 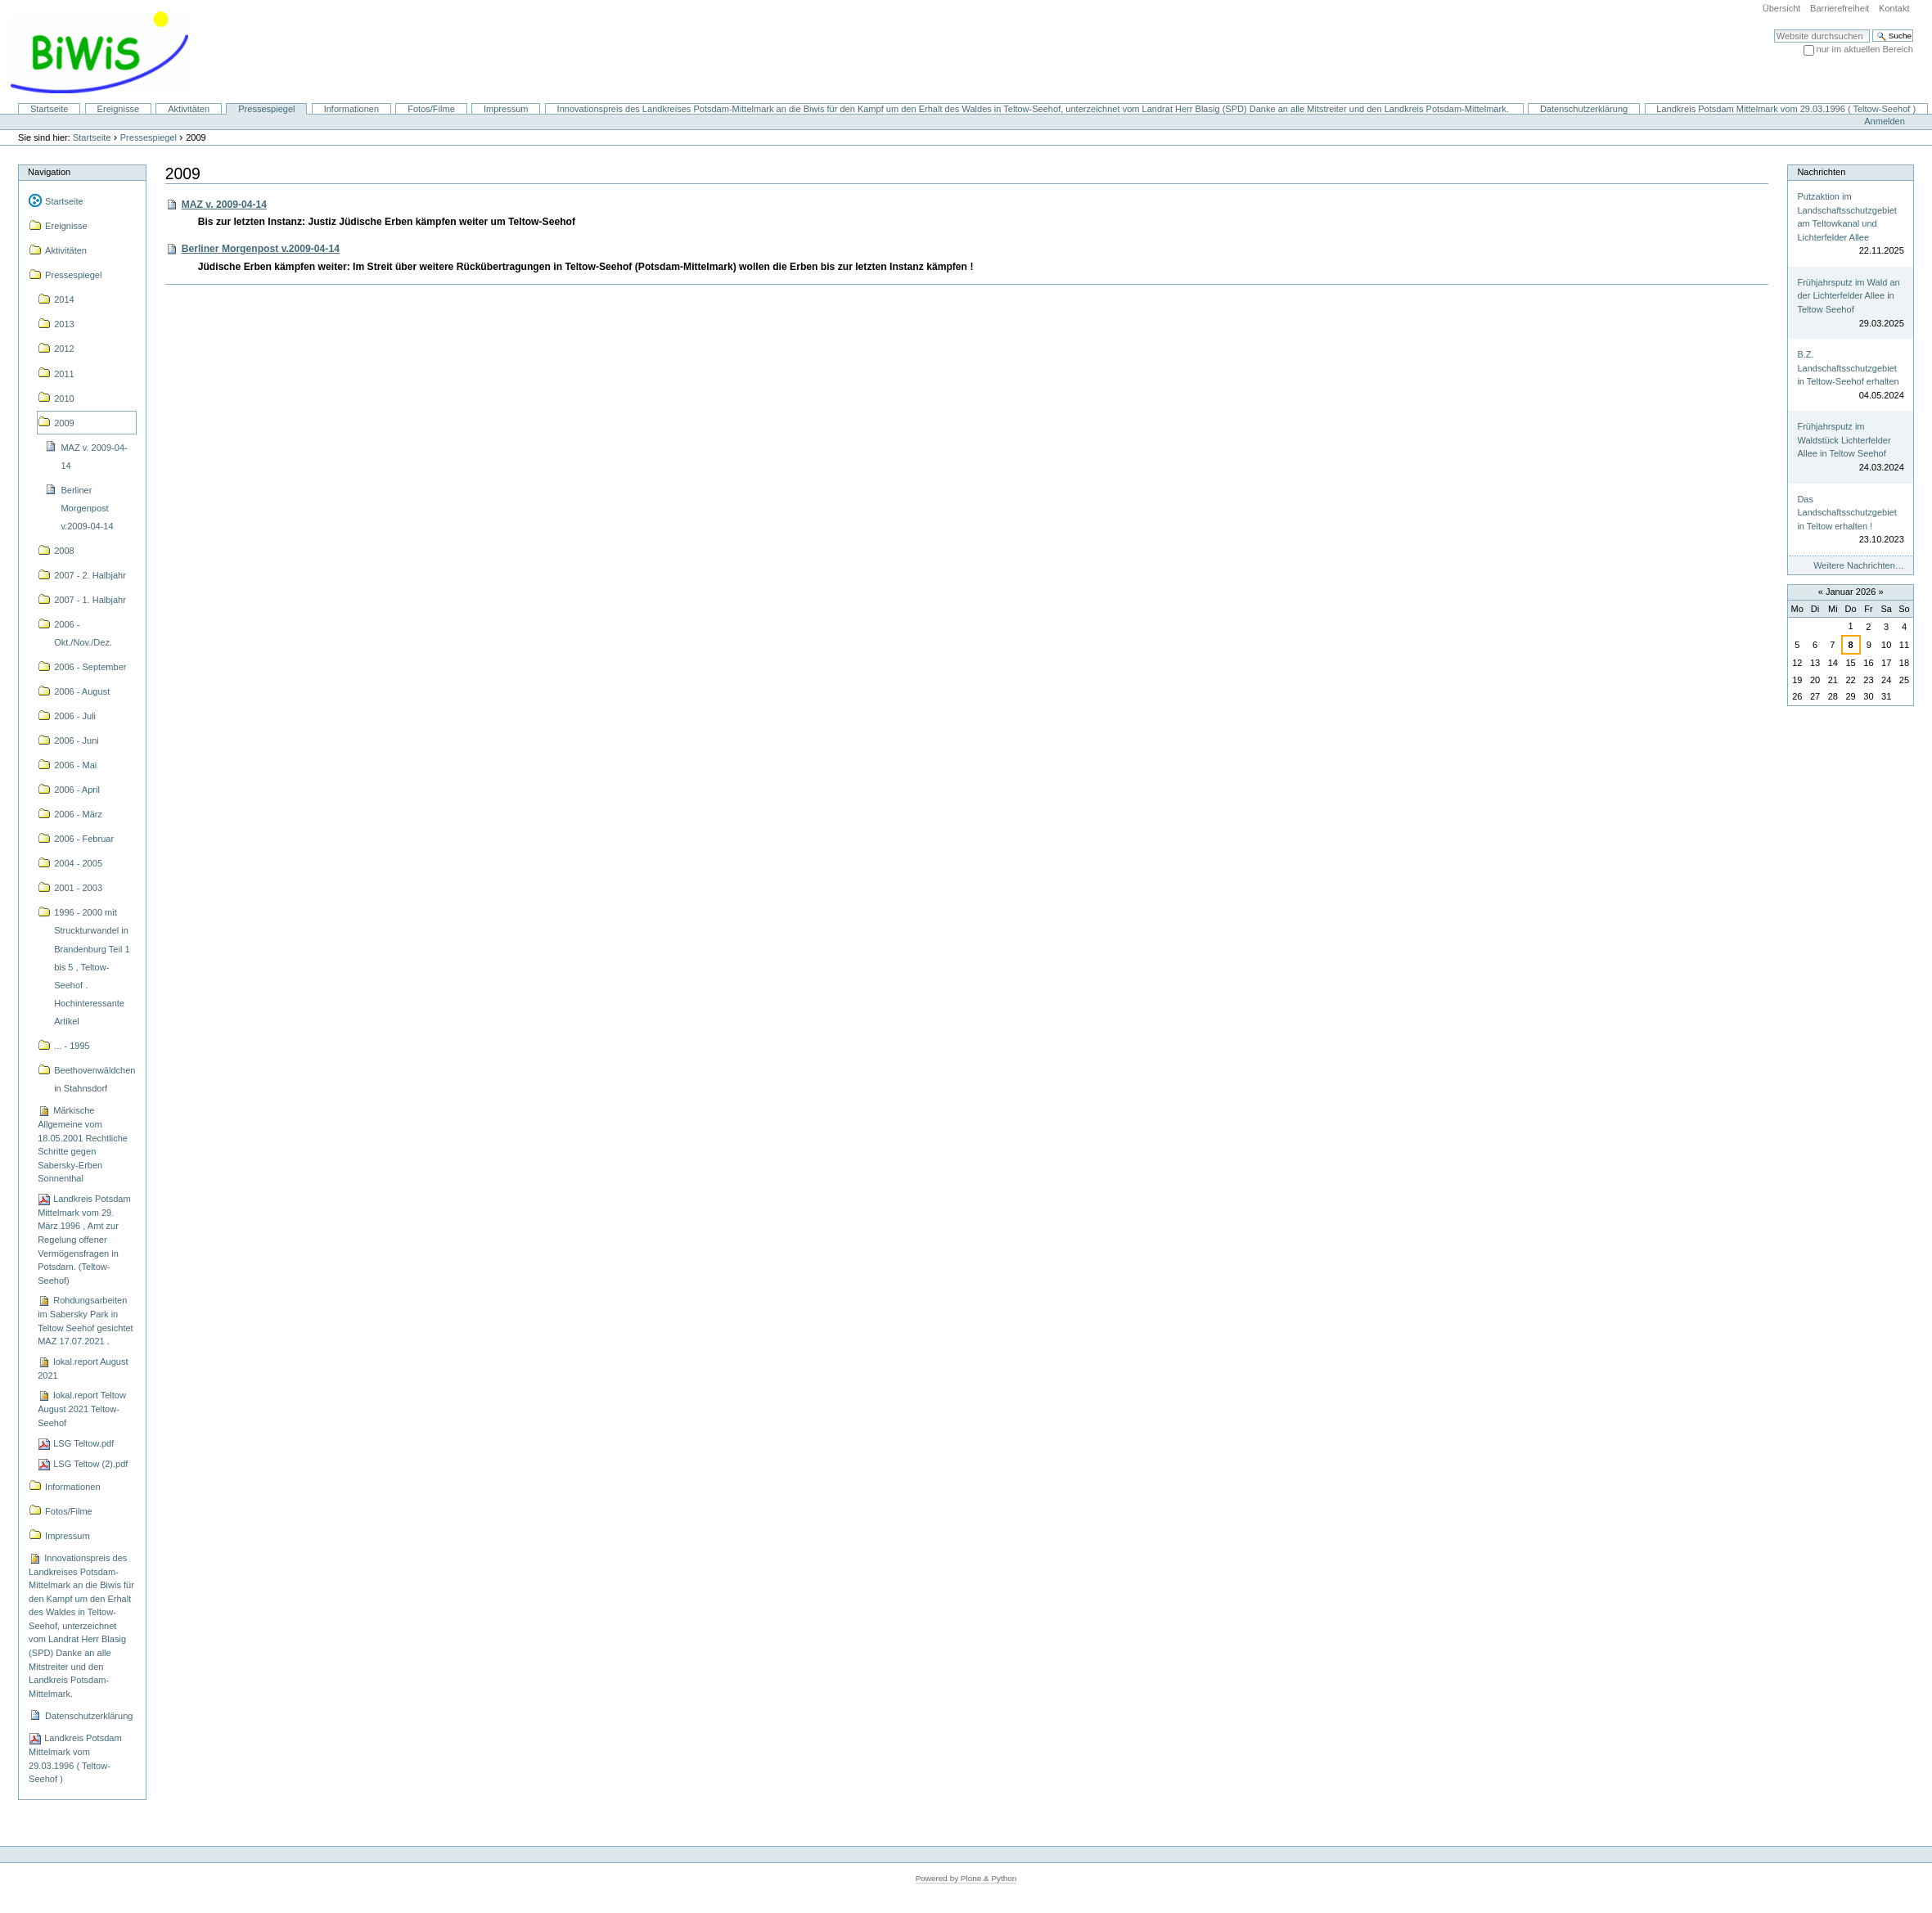 What do you see at coordinates (966, 1878) in the screenshot?
I see `Powered by Plone & Python` at bounding box center [966, 1878].